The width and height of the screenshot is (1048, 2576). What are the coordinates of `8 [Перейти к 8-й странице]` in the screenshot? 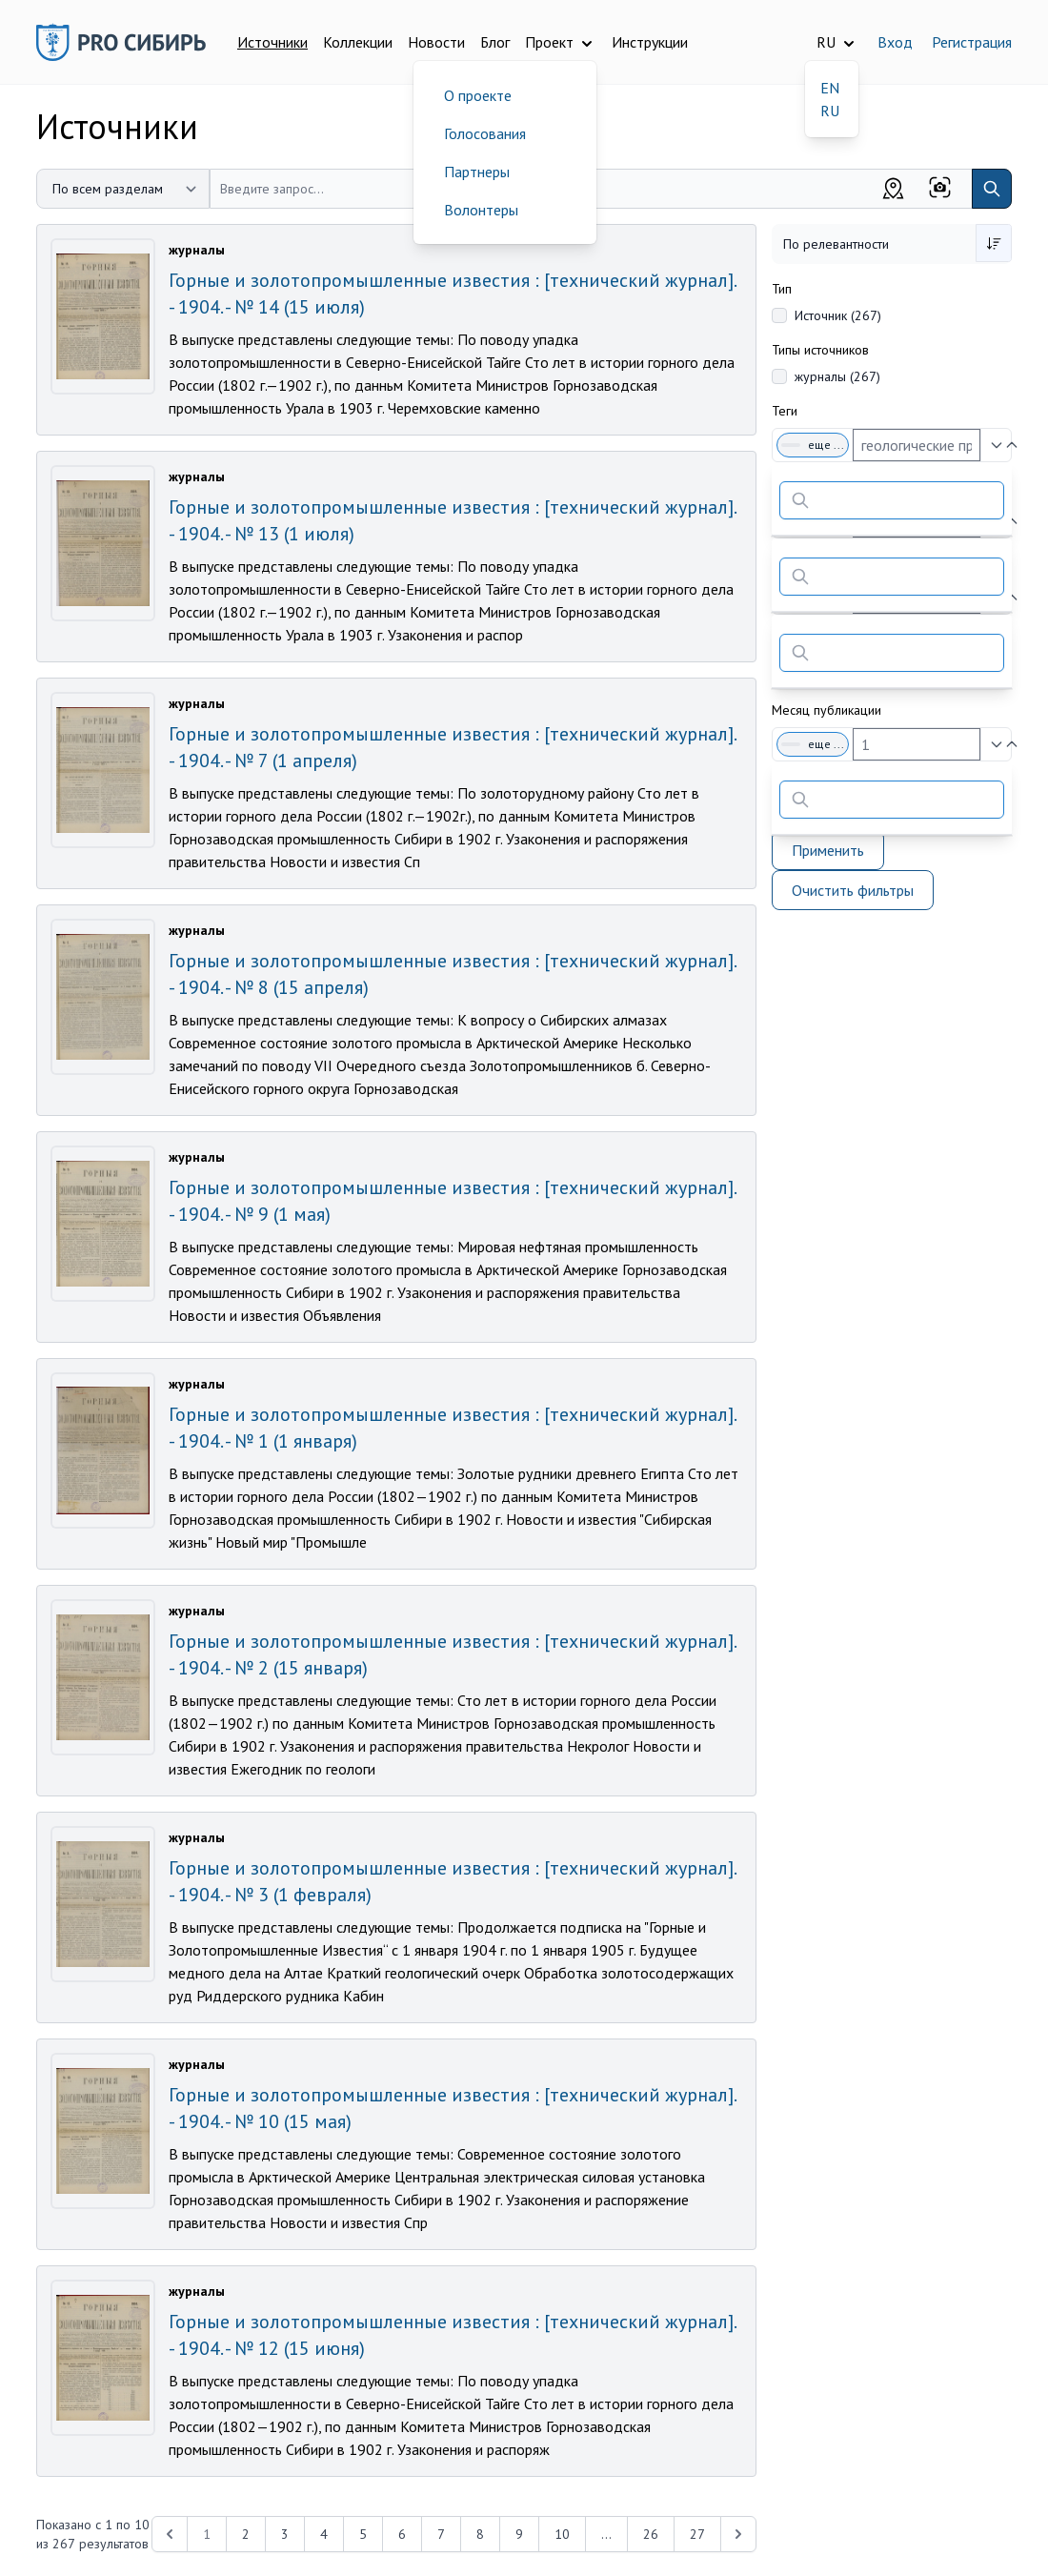 It's located at (480, 2534).